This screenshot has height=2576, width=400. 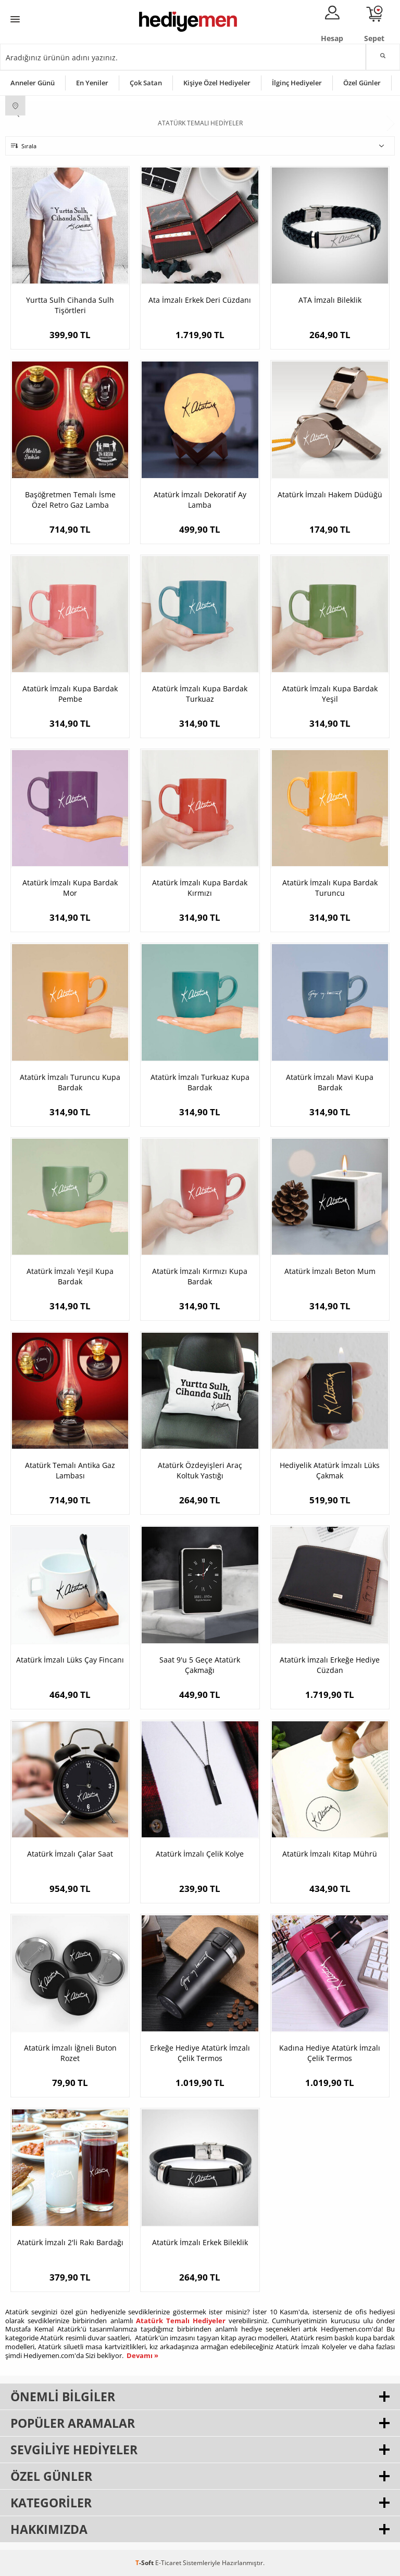 What do you see at coordinates (200, 2053) in the screenshot?
I see `Erkeğe Hediye Atatürk İmzalı Çelik Termos` at bounding box center [200, 2053].